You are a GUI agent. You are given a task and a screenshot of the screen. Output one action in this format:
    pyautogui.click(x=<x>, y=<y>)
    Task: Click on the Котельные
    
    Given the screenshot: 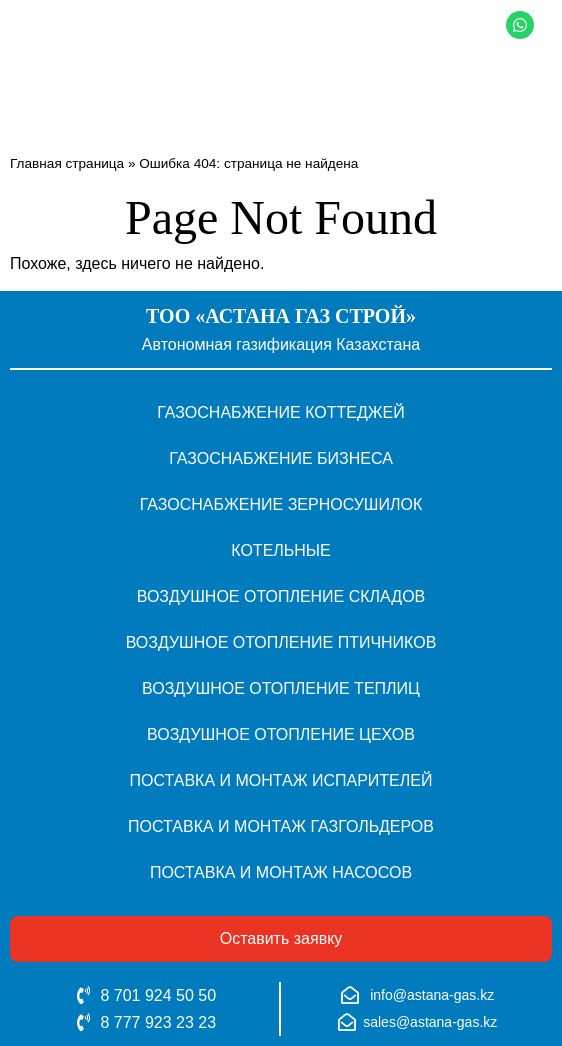 What is the action you would take?
    pyautogui.click(x=280, y=550)
    